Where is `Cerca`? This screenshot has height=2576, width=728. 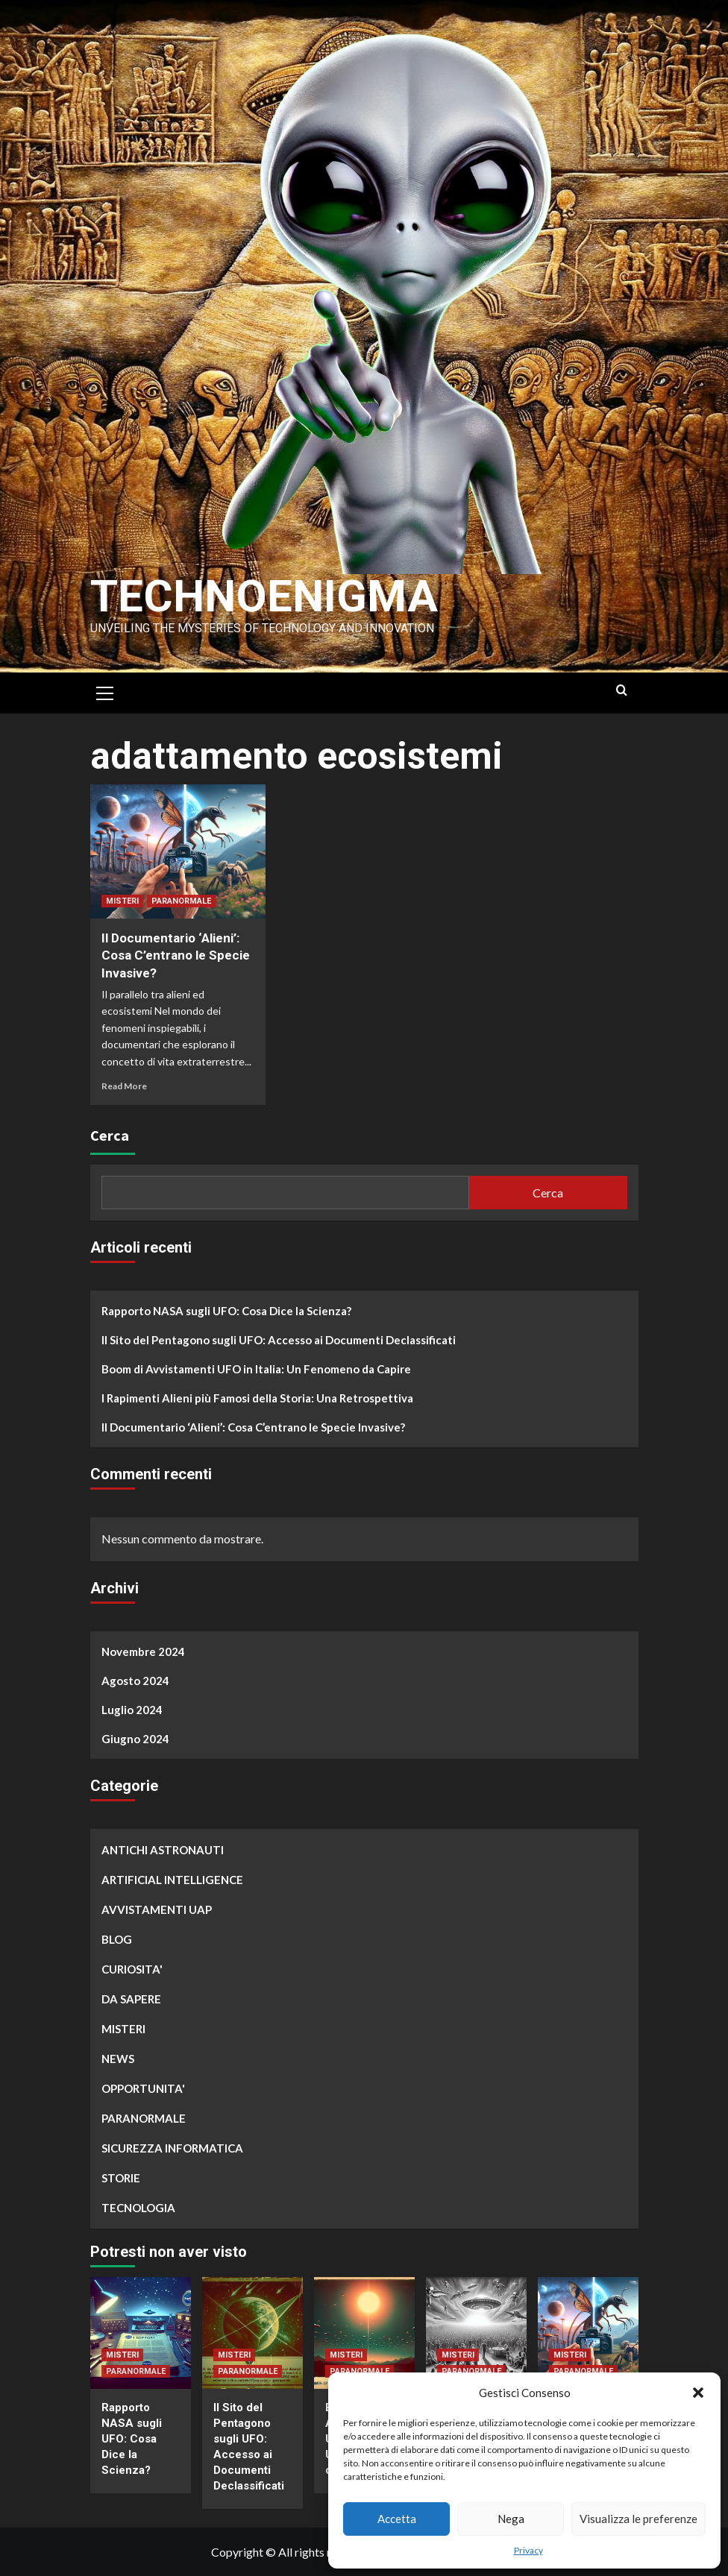 Cerca is located at coordinates (109, 1135).